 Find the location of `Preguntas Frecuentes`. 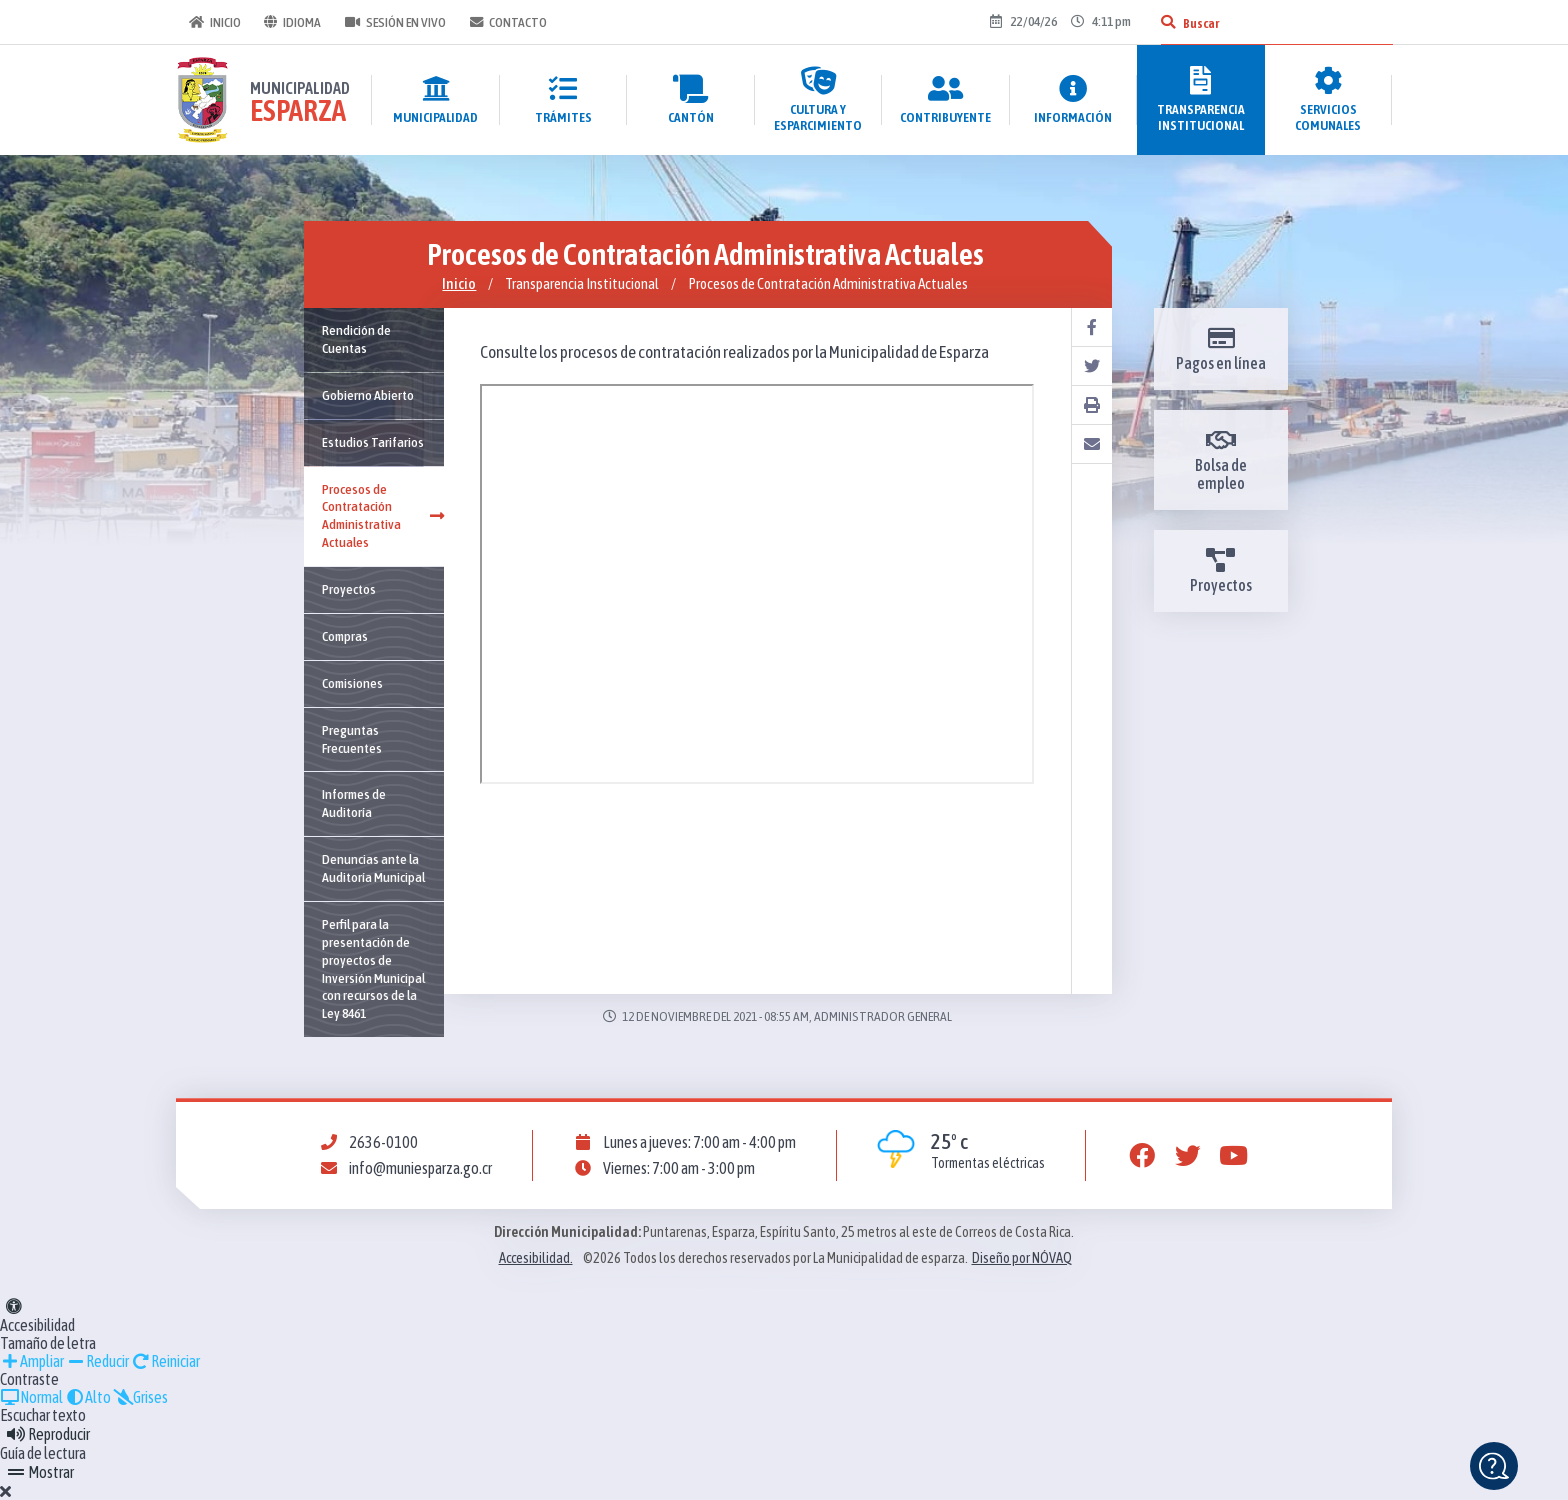

Preguntas Frecuentes is located at coordinates (352, 739).